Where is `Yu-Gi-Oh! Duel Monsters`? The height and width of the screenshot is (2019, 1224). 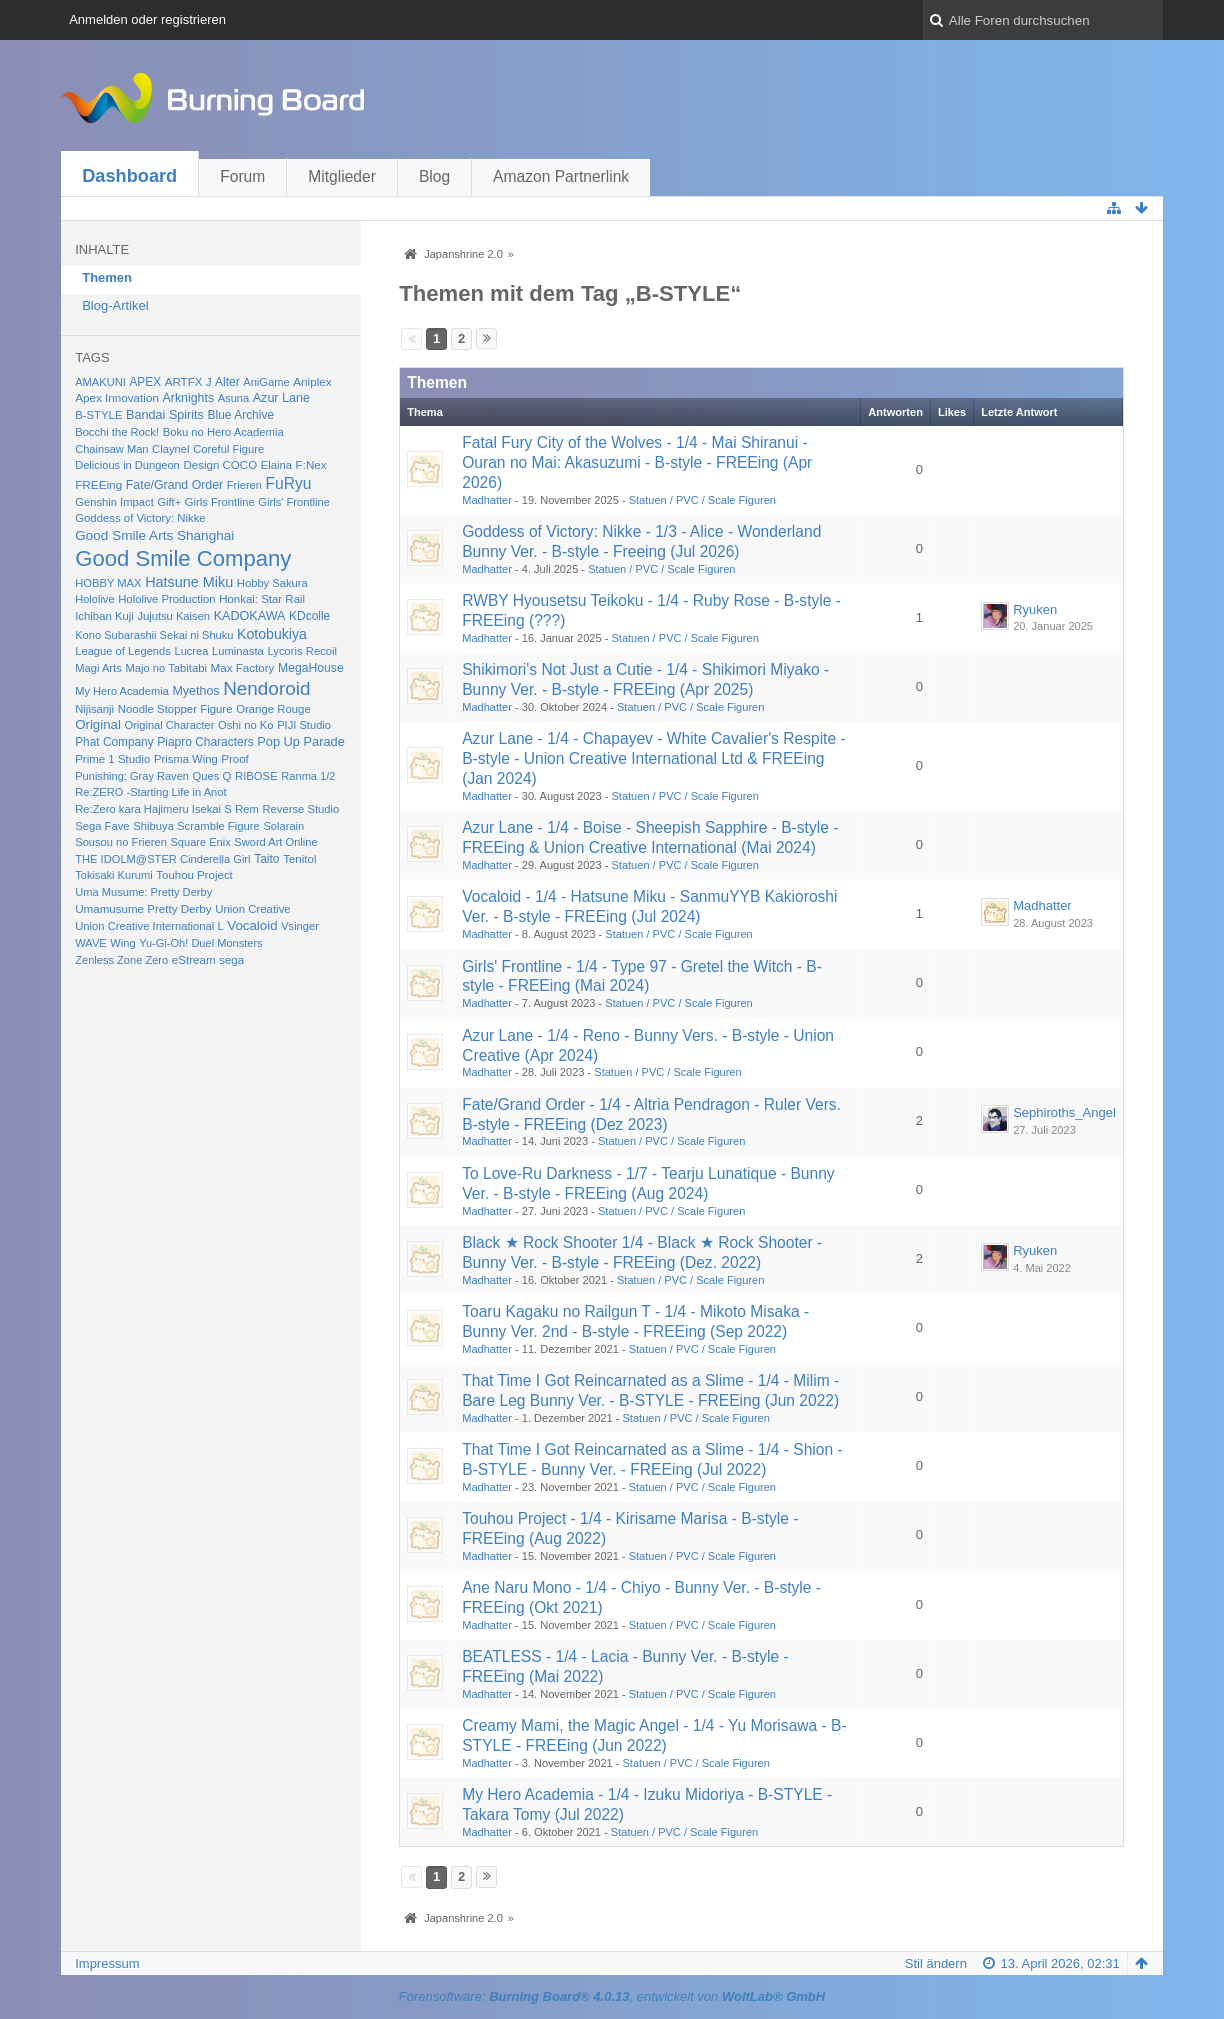
Yu-Gi-Oh! Duel Monsters is located at coordinates (200, 943).